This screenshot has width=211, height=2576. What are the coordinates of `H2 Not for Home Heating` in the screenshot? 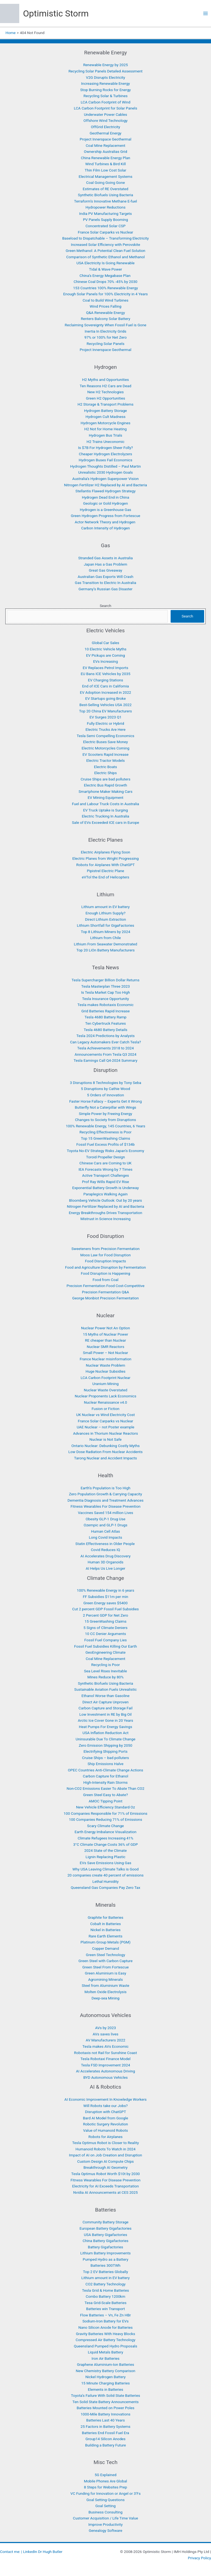 It's located at (105, 429).